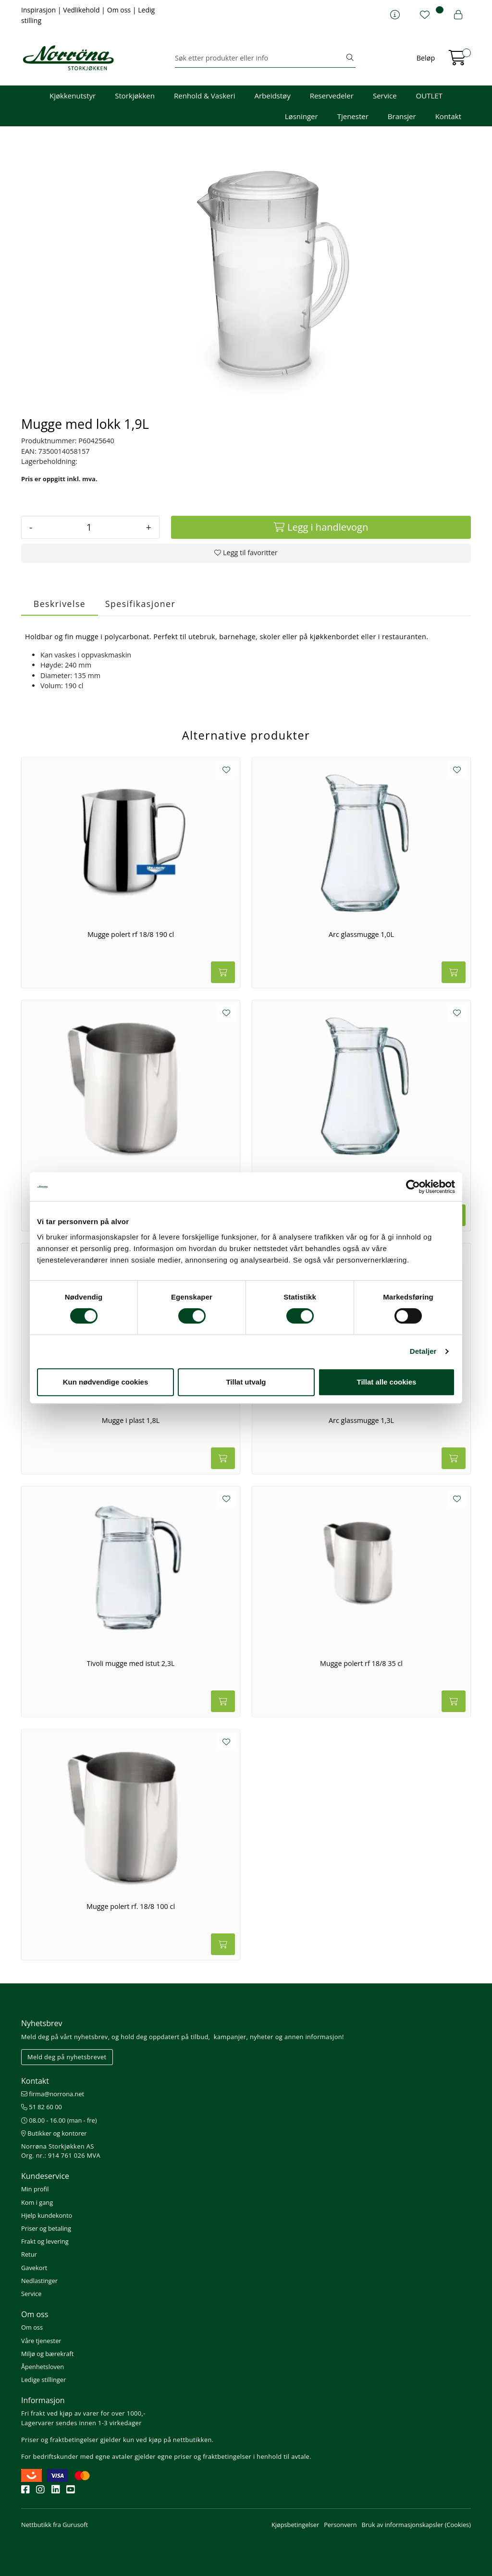 The width and height of the screenshot is (492, 2576). Describe the element at coordinates (52, 2094) in the screenshot. I see `firma@norrona.net` at that location.